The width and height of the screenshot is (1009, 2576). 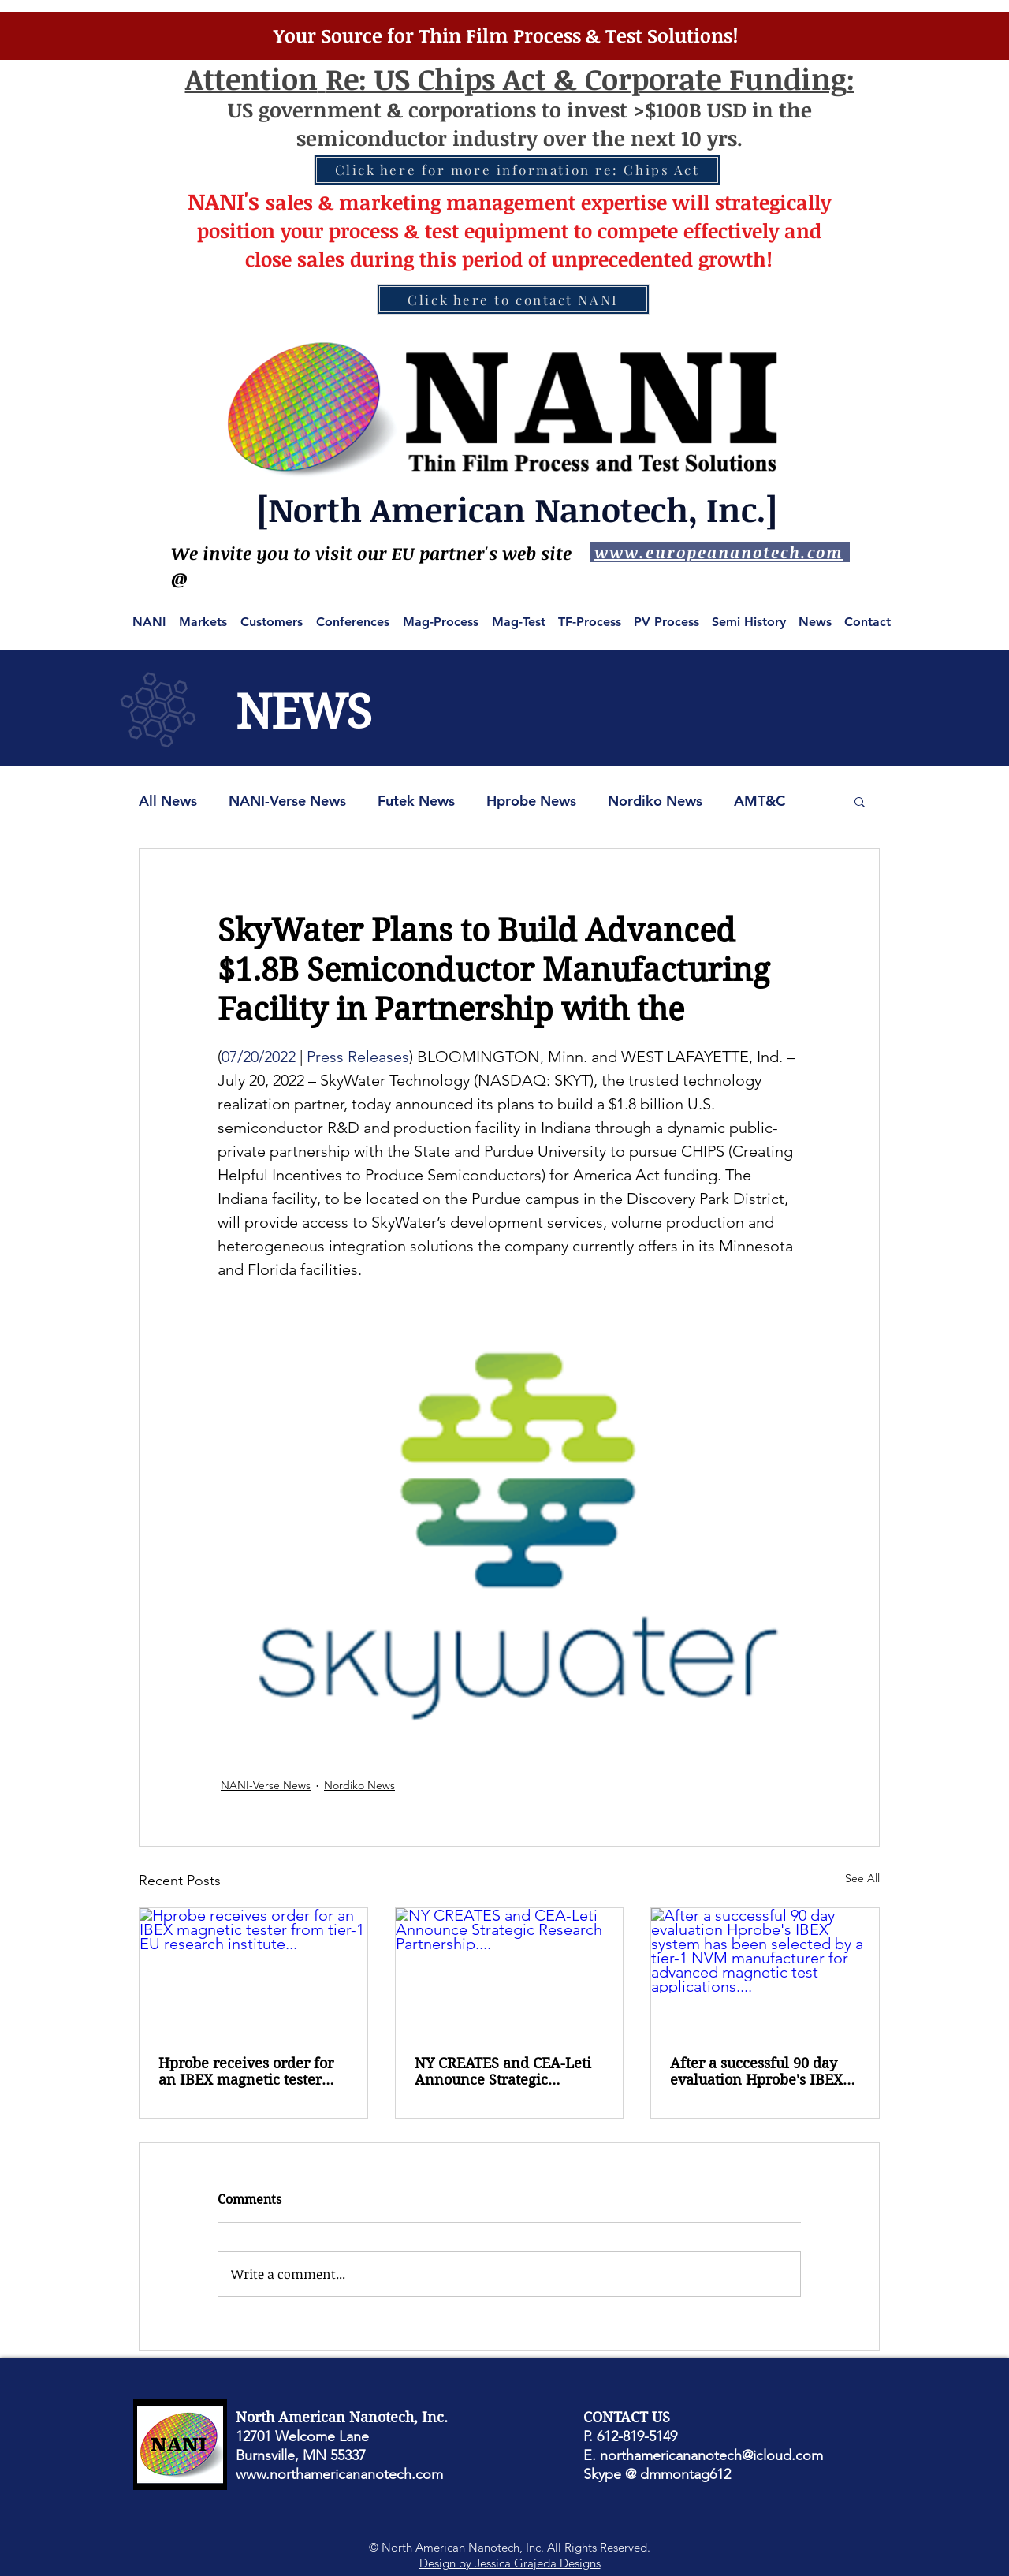 What do you see at coordinates (510, 1972) in the screenshot?
I see `[NY CREATES and CEA-Leti Announce Strategic Research Partnership....]` at bounding box center [510, 1972].